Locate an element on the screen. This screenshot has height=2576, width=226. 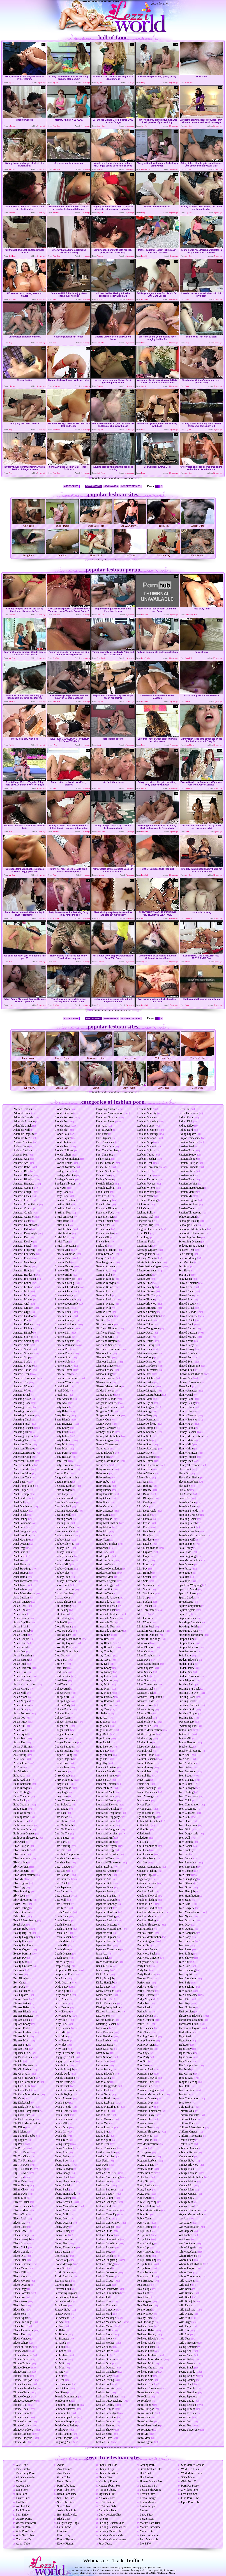
Japanese Lesbian is located at coordinates (106, 1920).